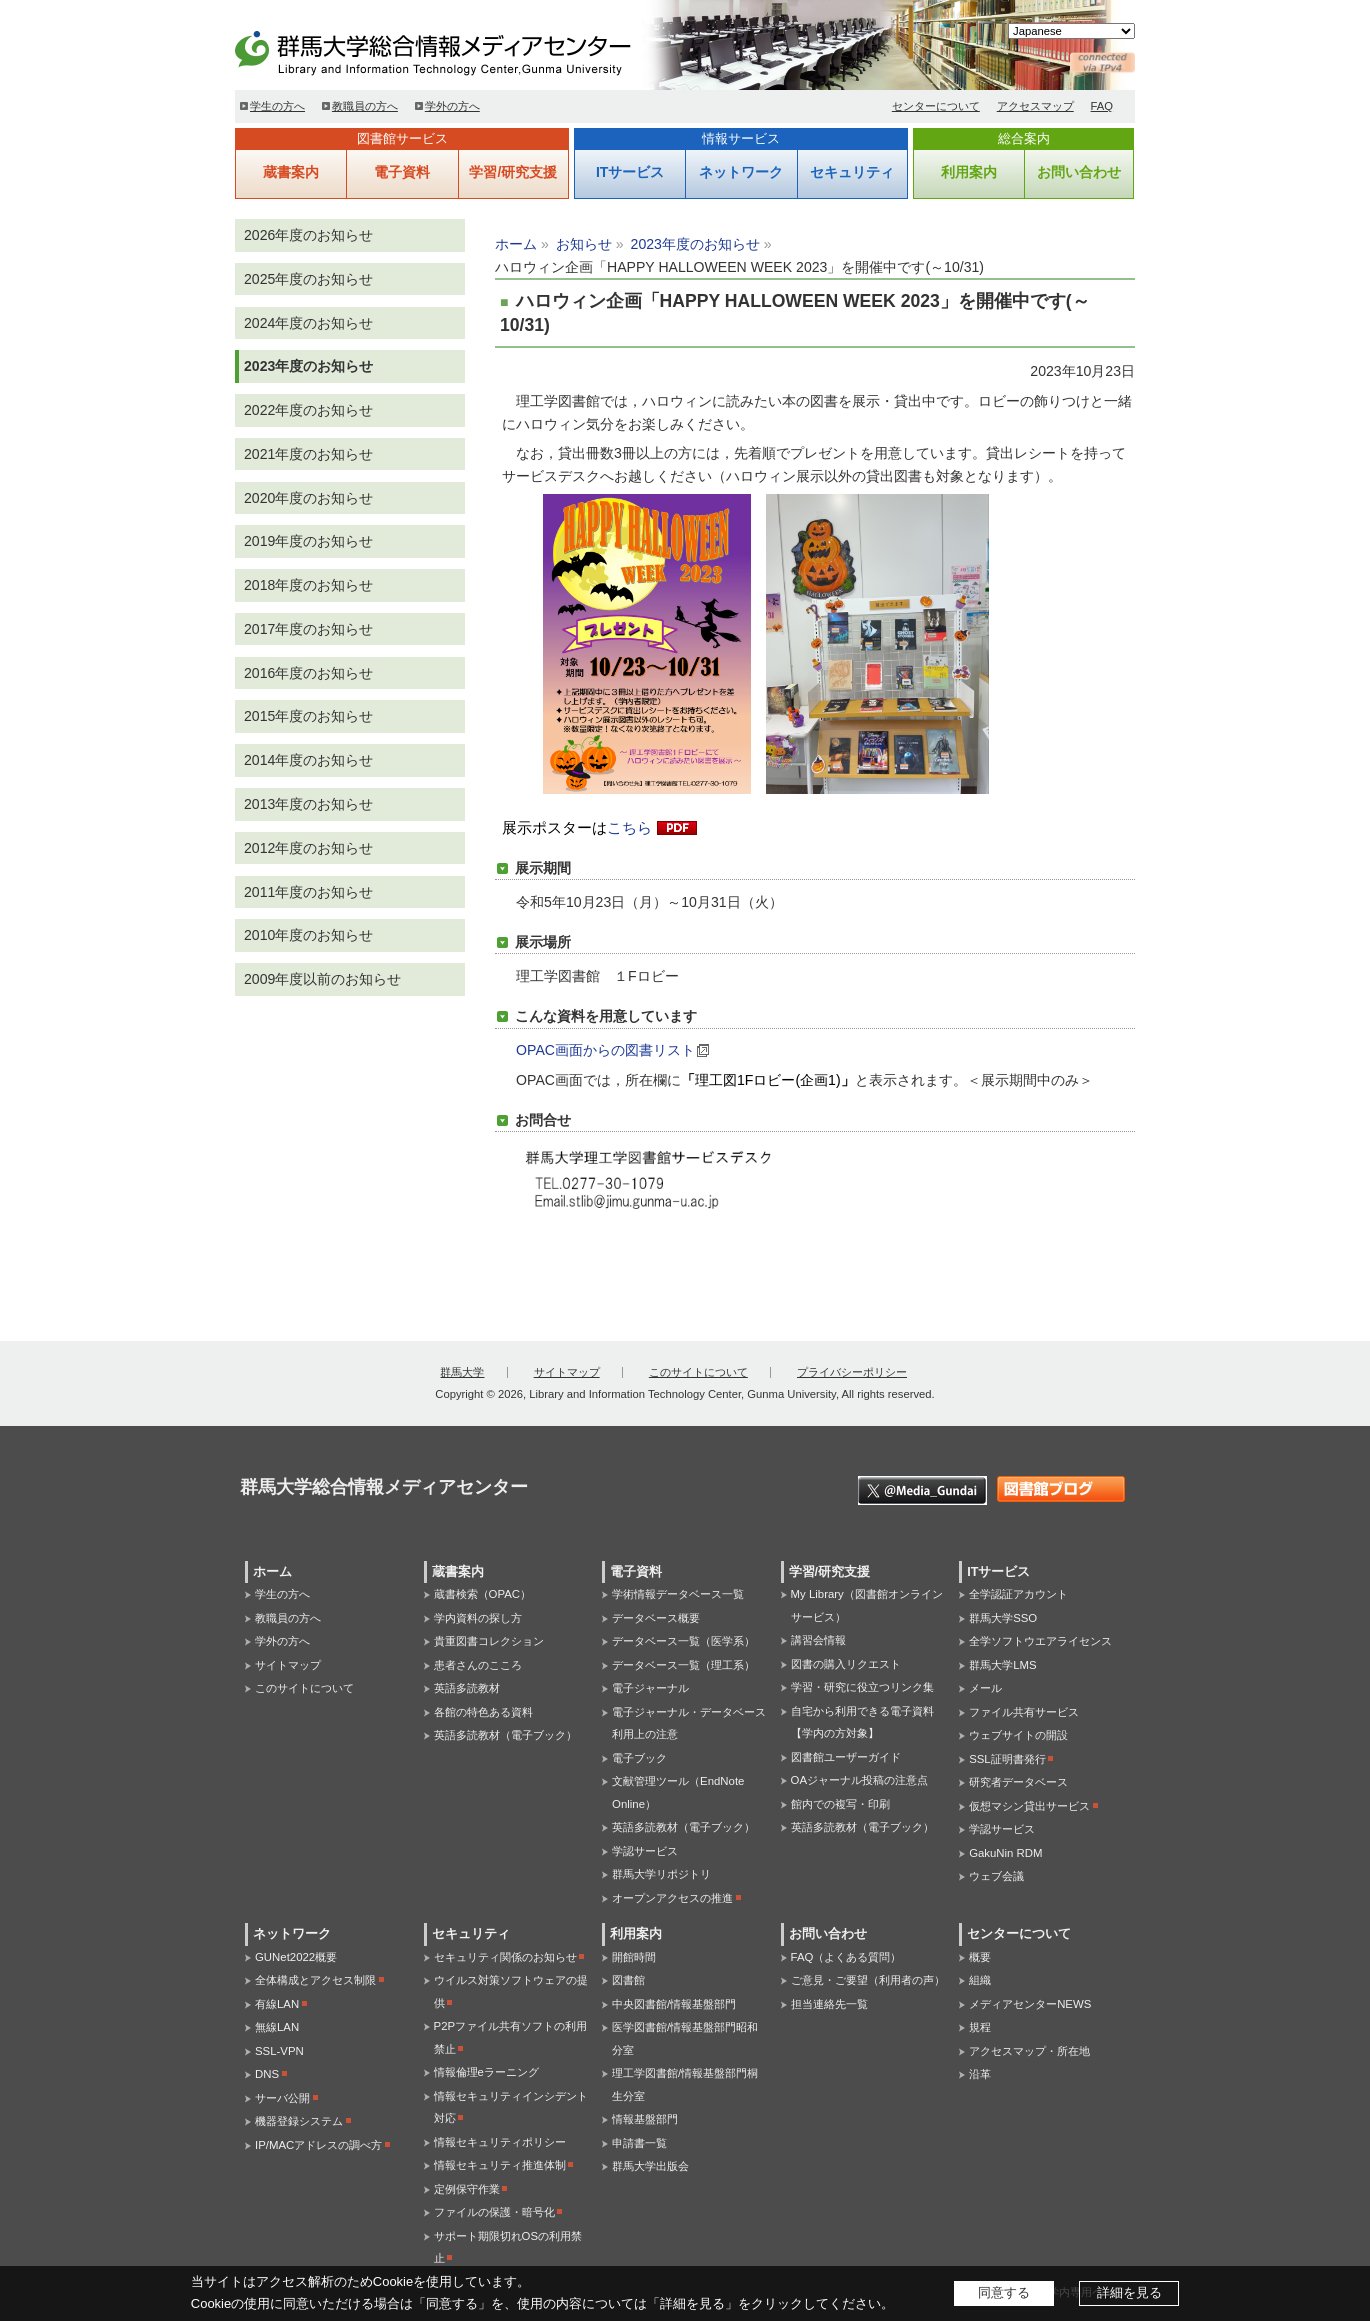 This screenshot has height=2321, width=1370. Describe the element at coordinates (467, 1688) in the screenshot. I see `英語多読教材` at that location.